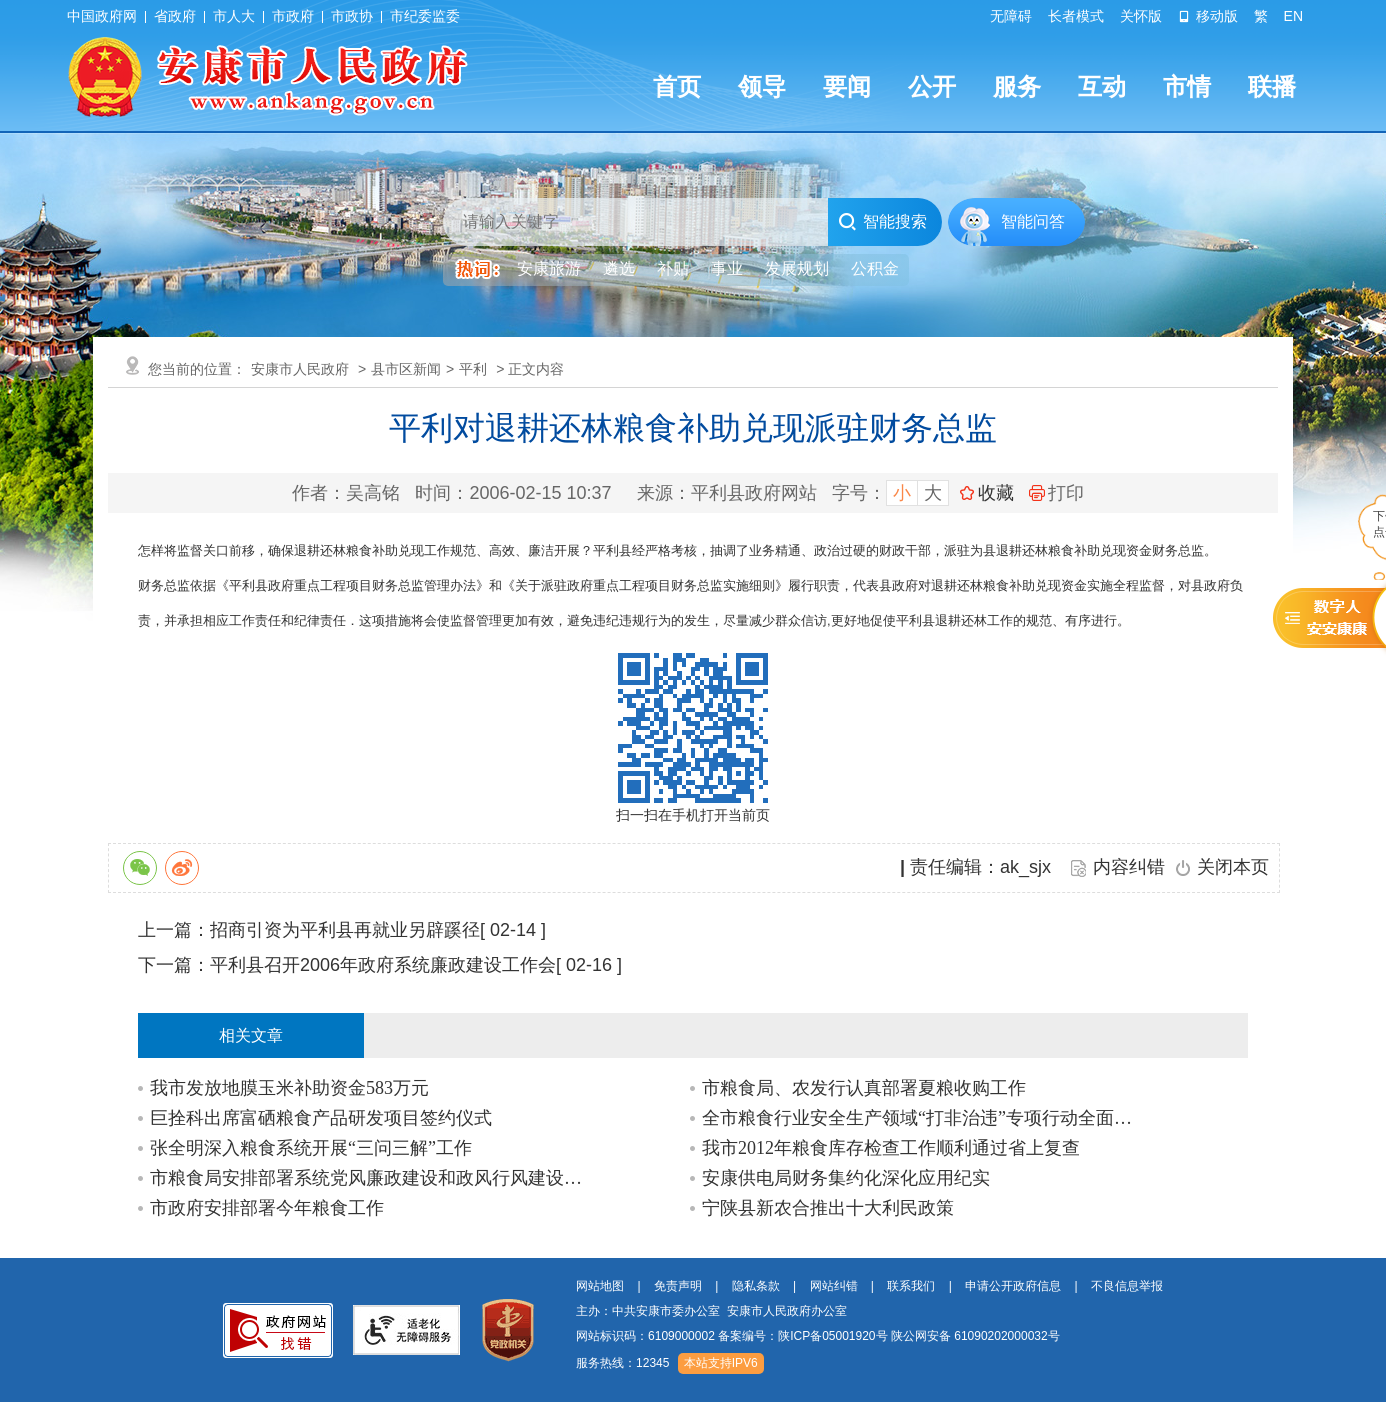  I want to click on 内容纠错, so click(1129, 867).